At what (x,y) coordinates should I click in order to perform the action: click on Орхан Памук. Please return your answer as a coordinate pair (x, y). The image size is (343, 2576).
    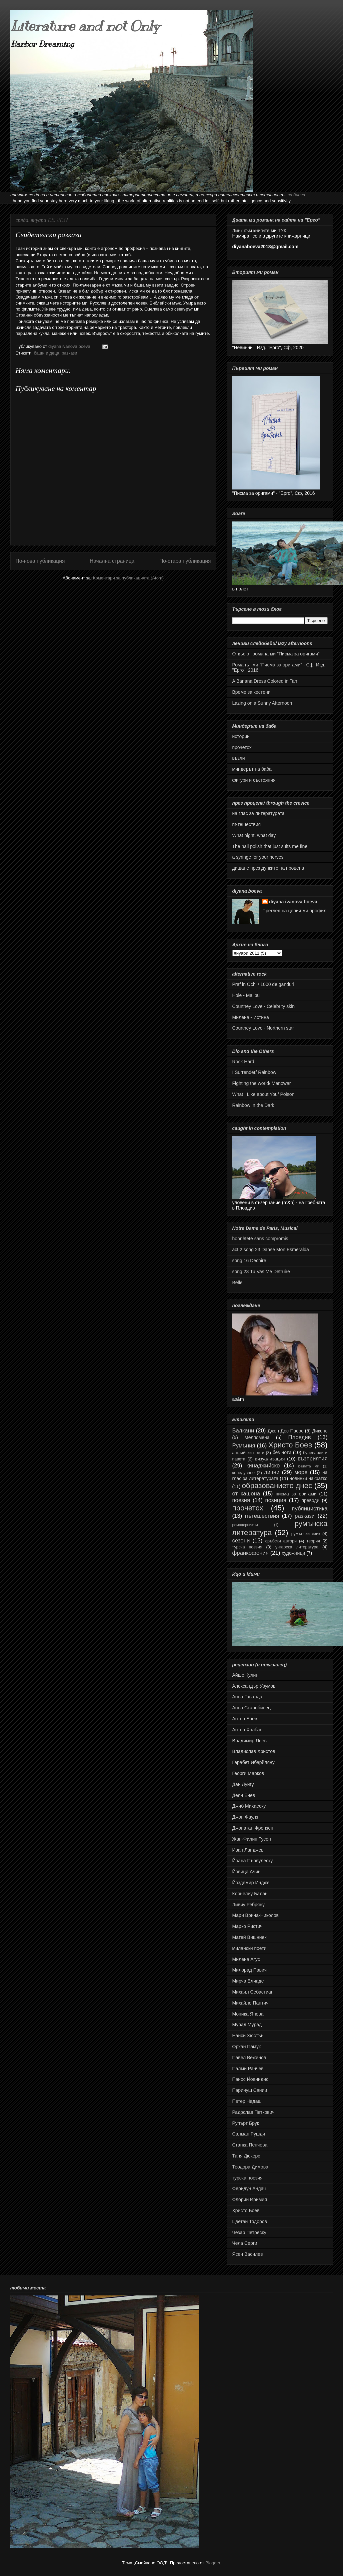
    Looking at the image, I should click on (246, 2046).